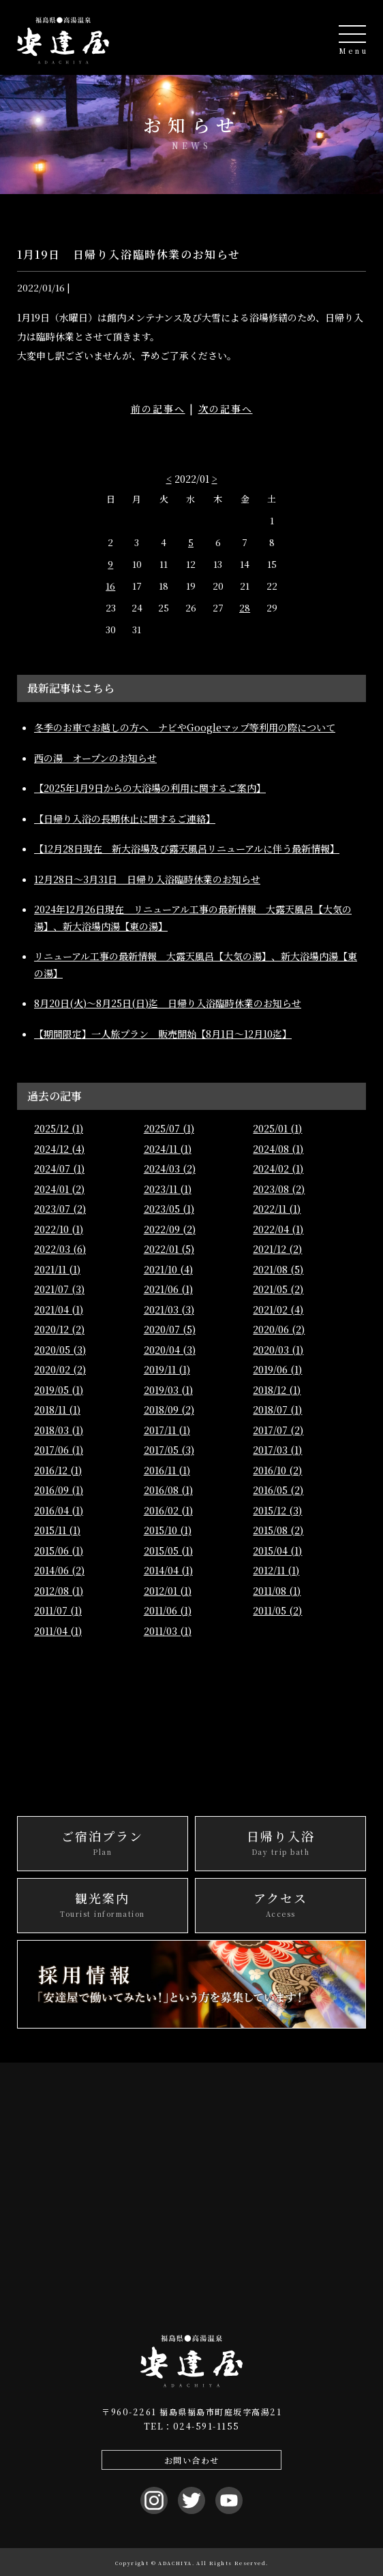  Describe the element at coordinates (278, 1168) in the screenshot. I see `2024/02 (1)` at that location.